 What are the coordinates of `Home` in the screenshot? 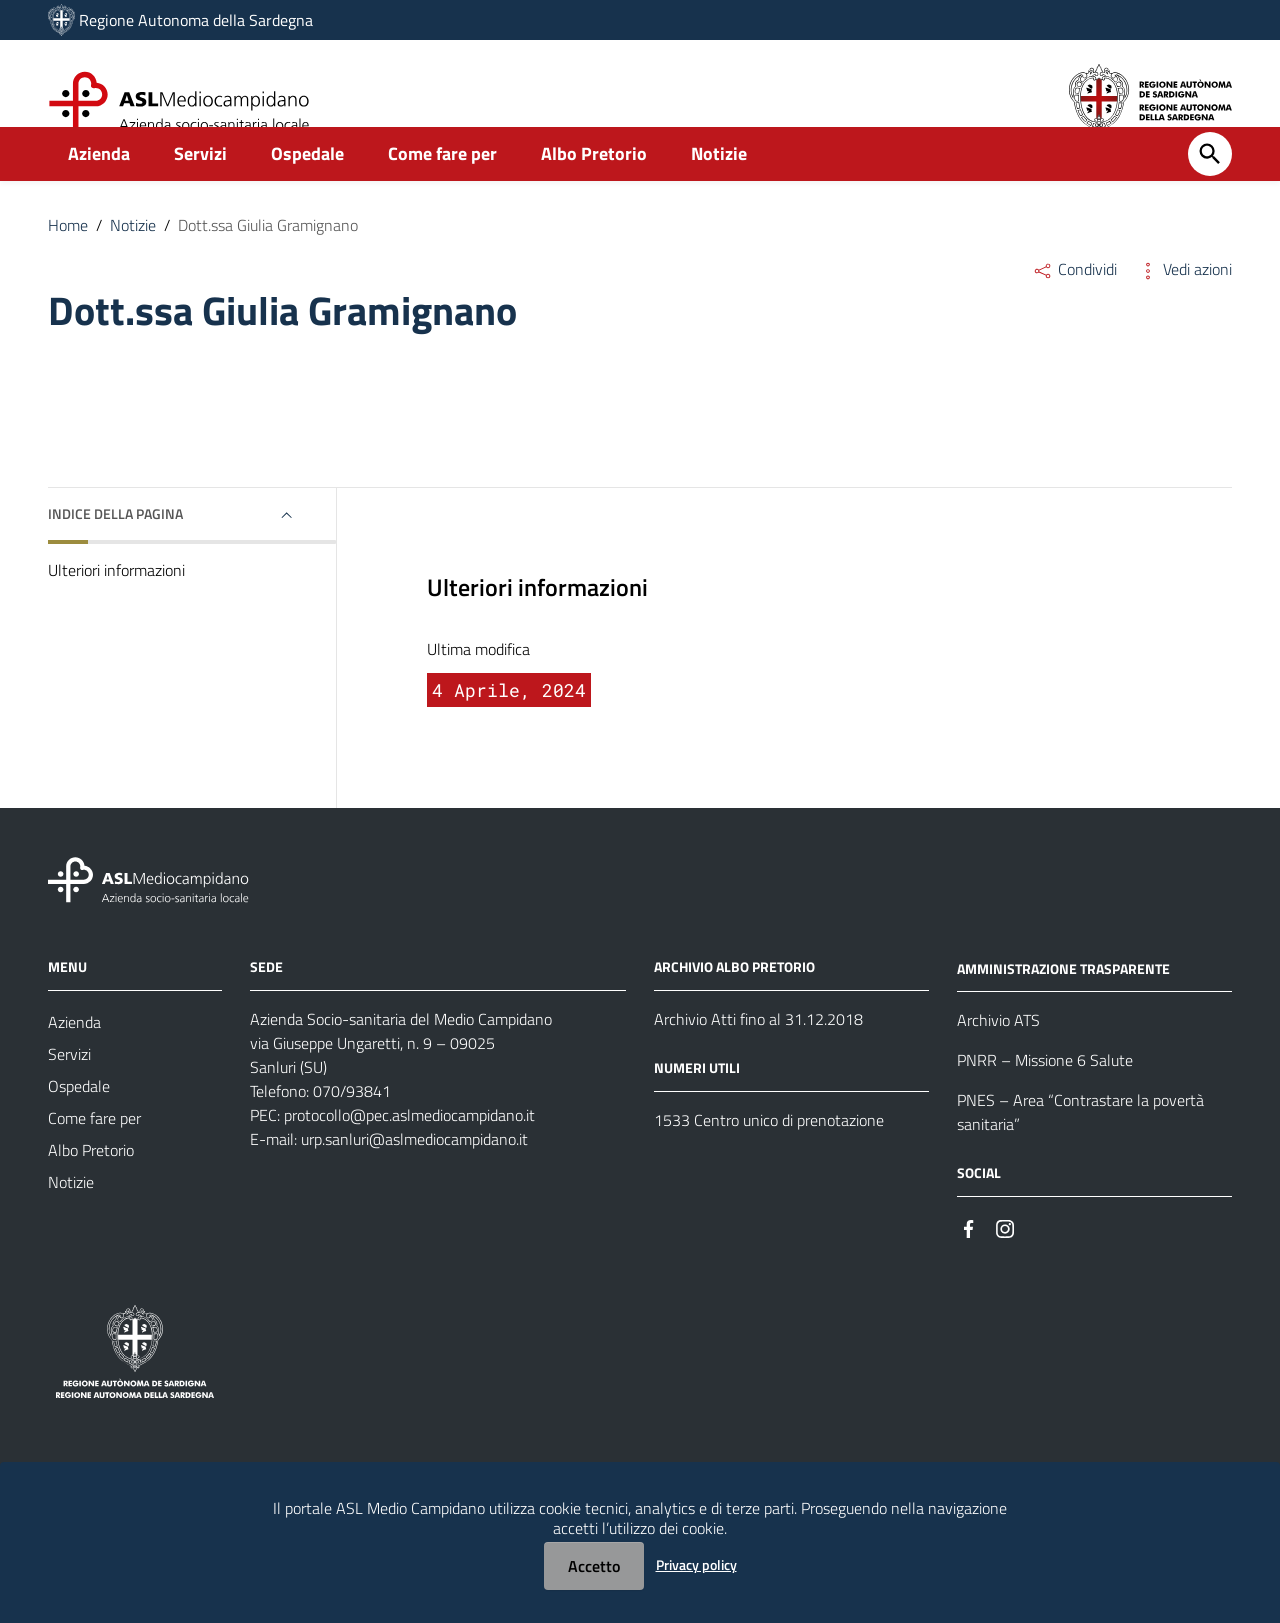 It's located at (68, 258).